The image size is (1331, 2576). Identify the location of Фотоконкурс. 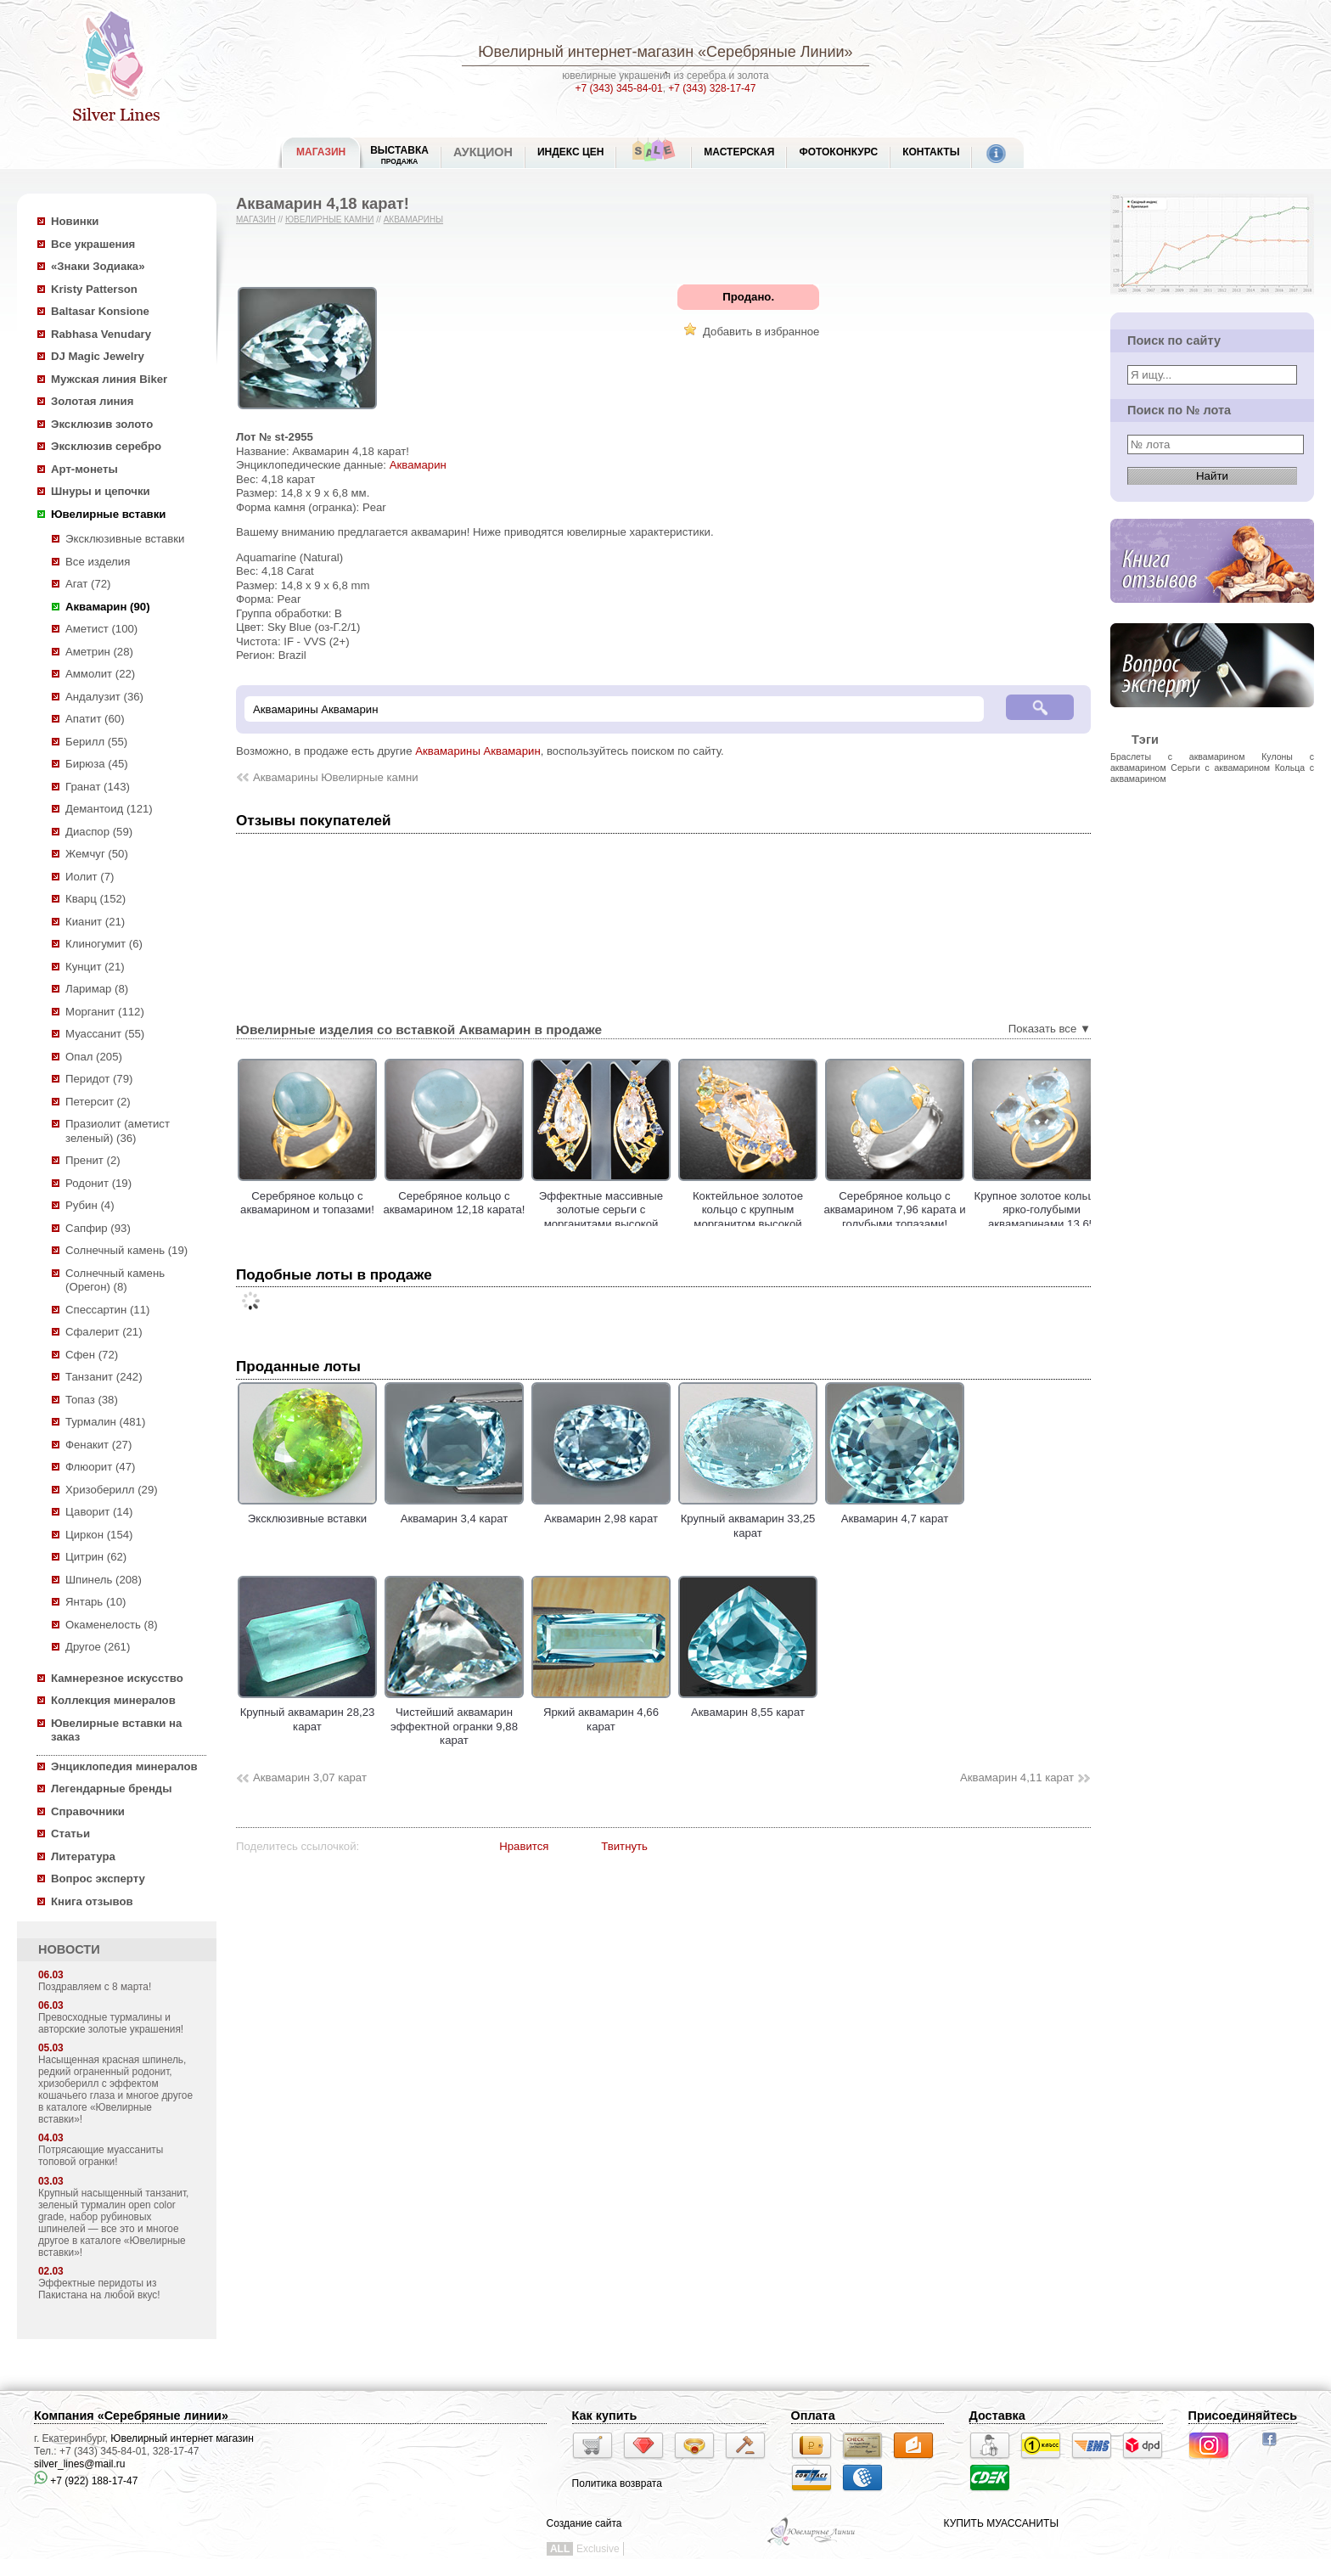
(838, 152).